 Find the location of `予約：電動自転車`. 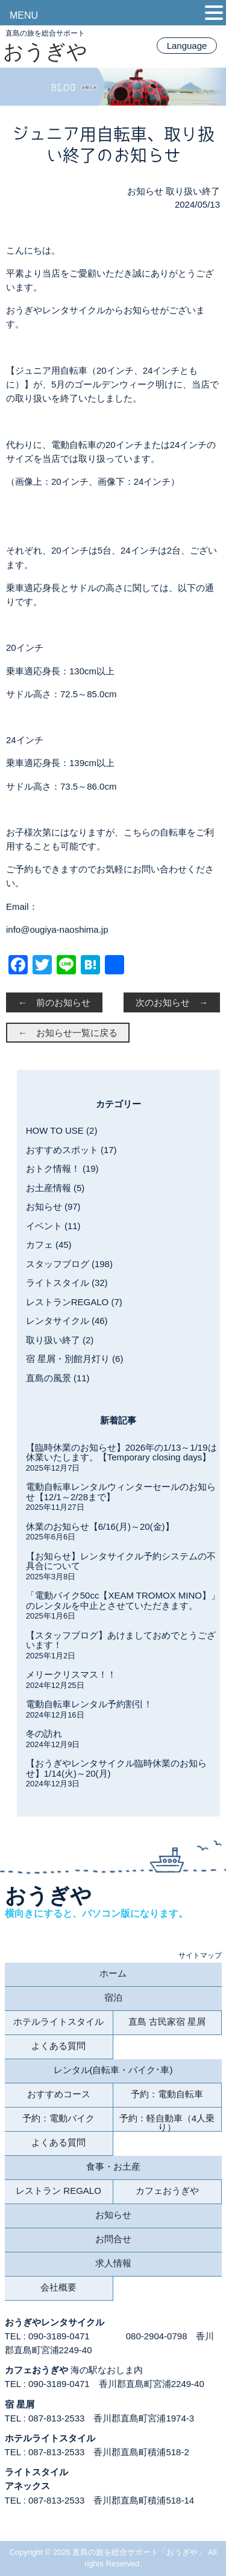

予約：電動自転車 is located at coordinates (167, 2094).